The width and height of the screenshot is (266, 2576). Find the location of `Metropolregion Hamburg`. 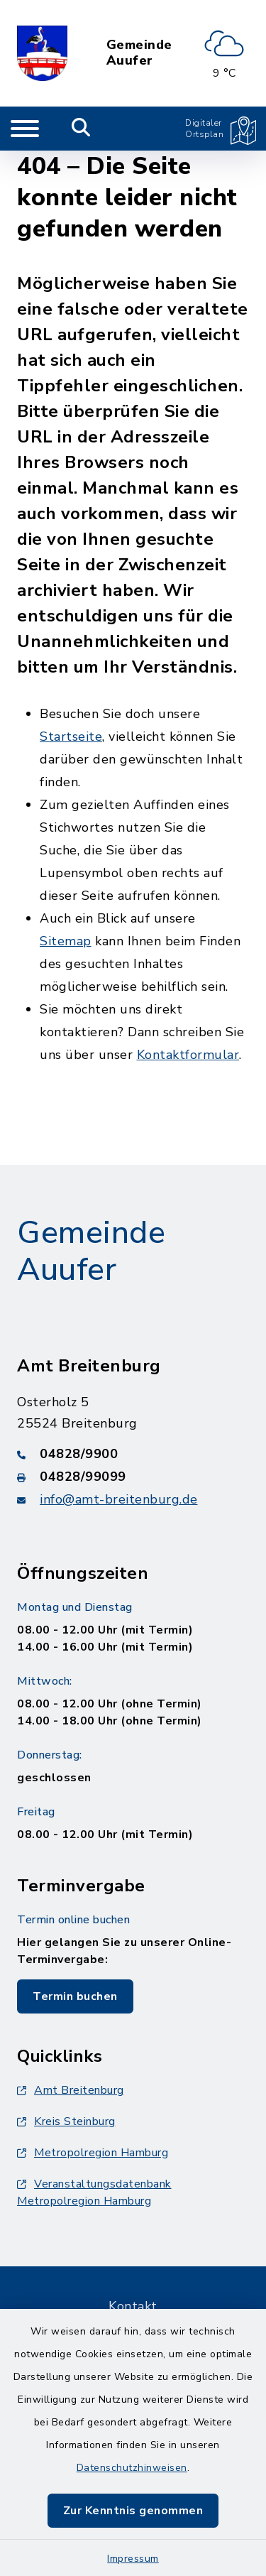

Metropolregion Hamburg is located at coordinates (92, 2153).